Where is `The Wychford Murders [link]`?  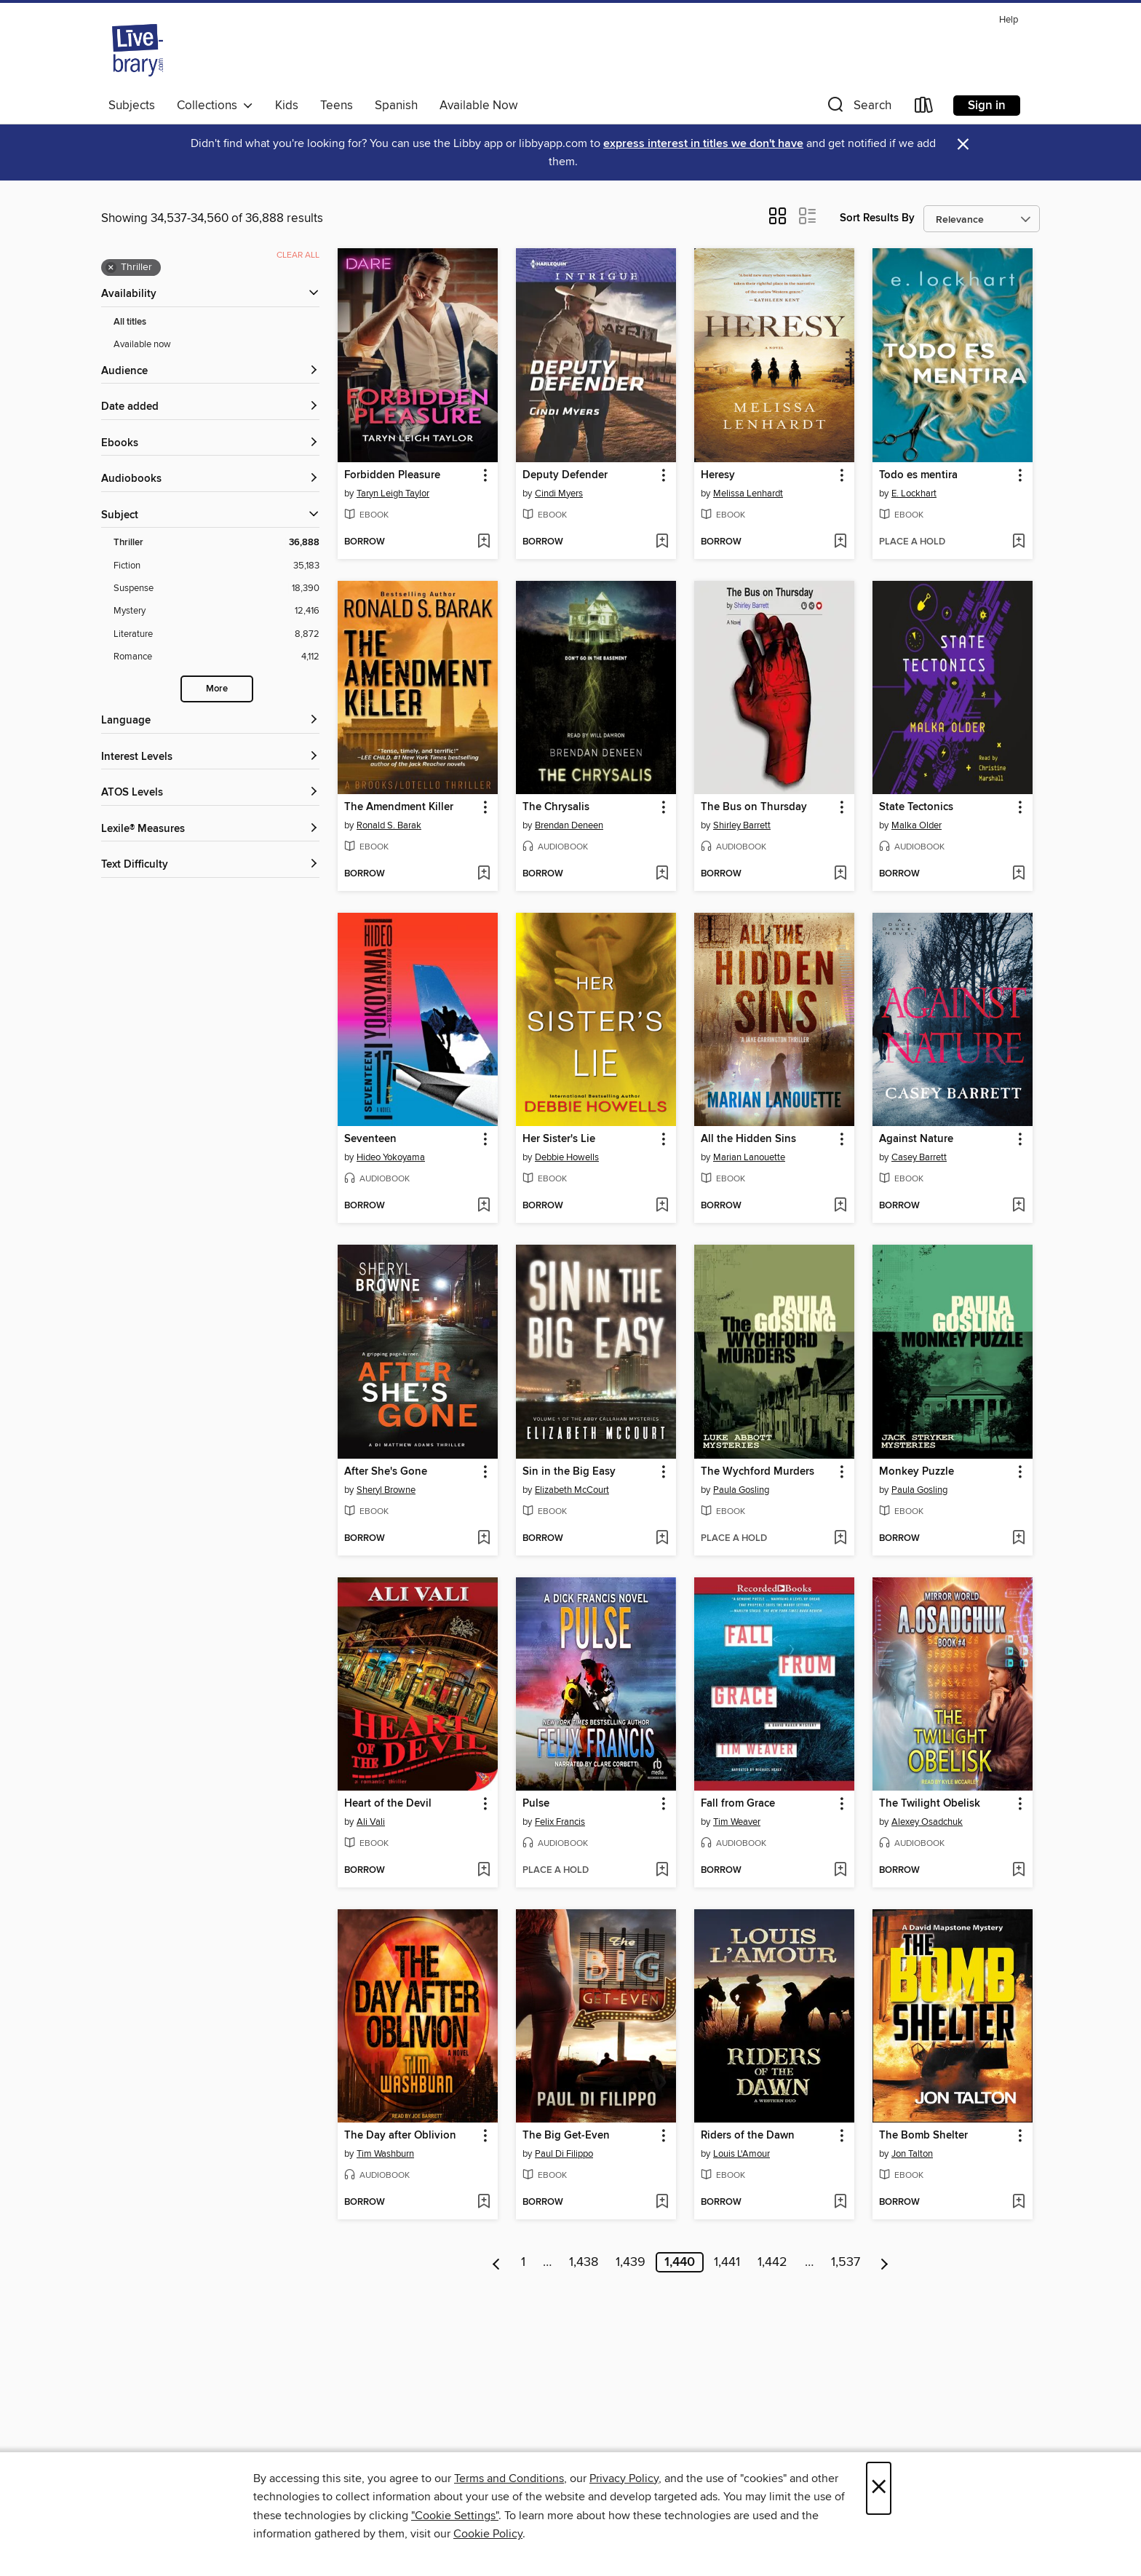
The Wychford Murders [link] is located at coordinates (757, 1471).